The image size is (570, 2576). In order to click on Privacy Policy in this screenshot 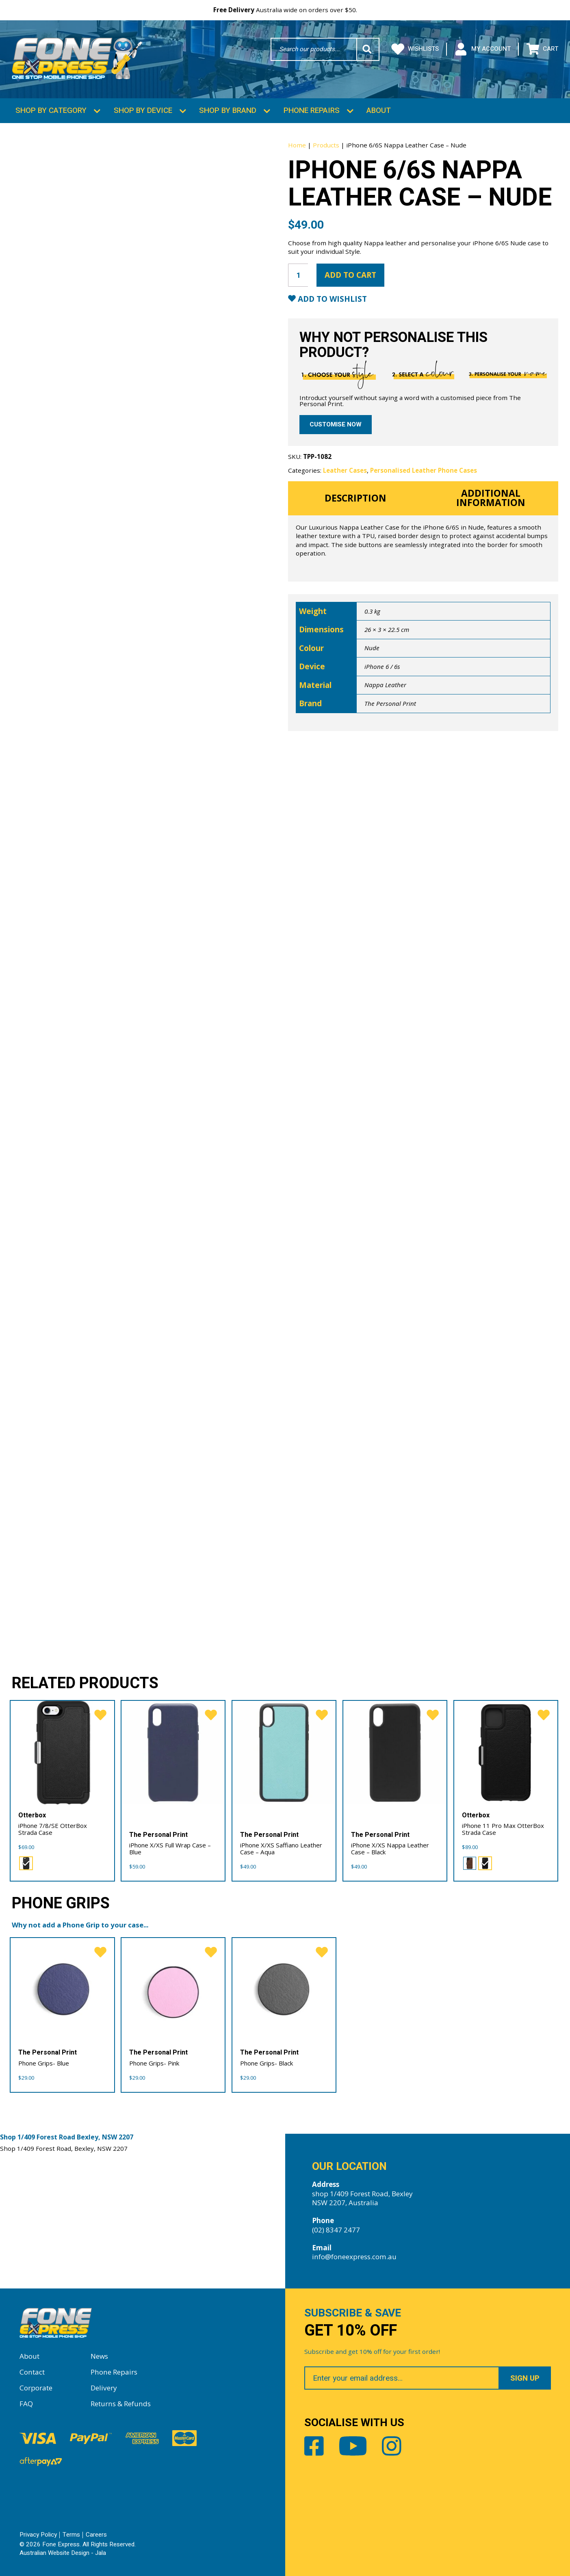, I will do `click(38, 2534)`.